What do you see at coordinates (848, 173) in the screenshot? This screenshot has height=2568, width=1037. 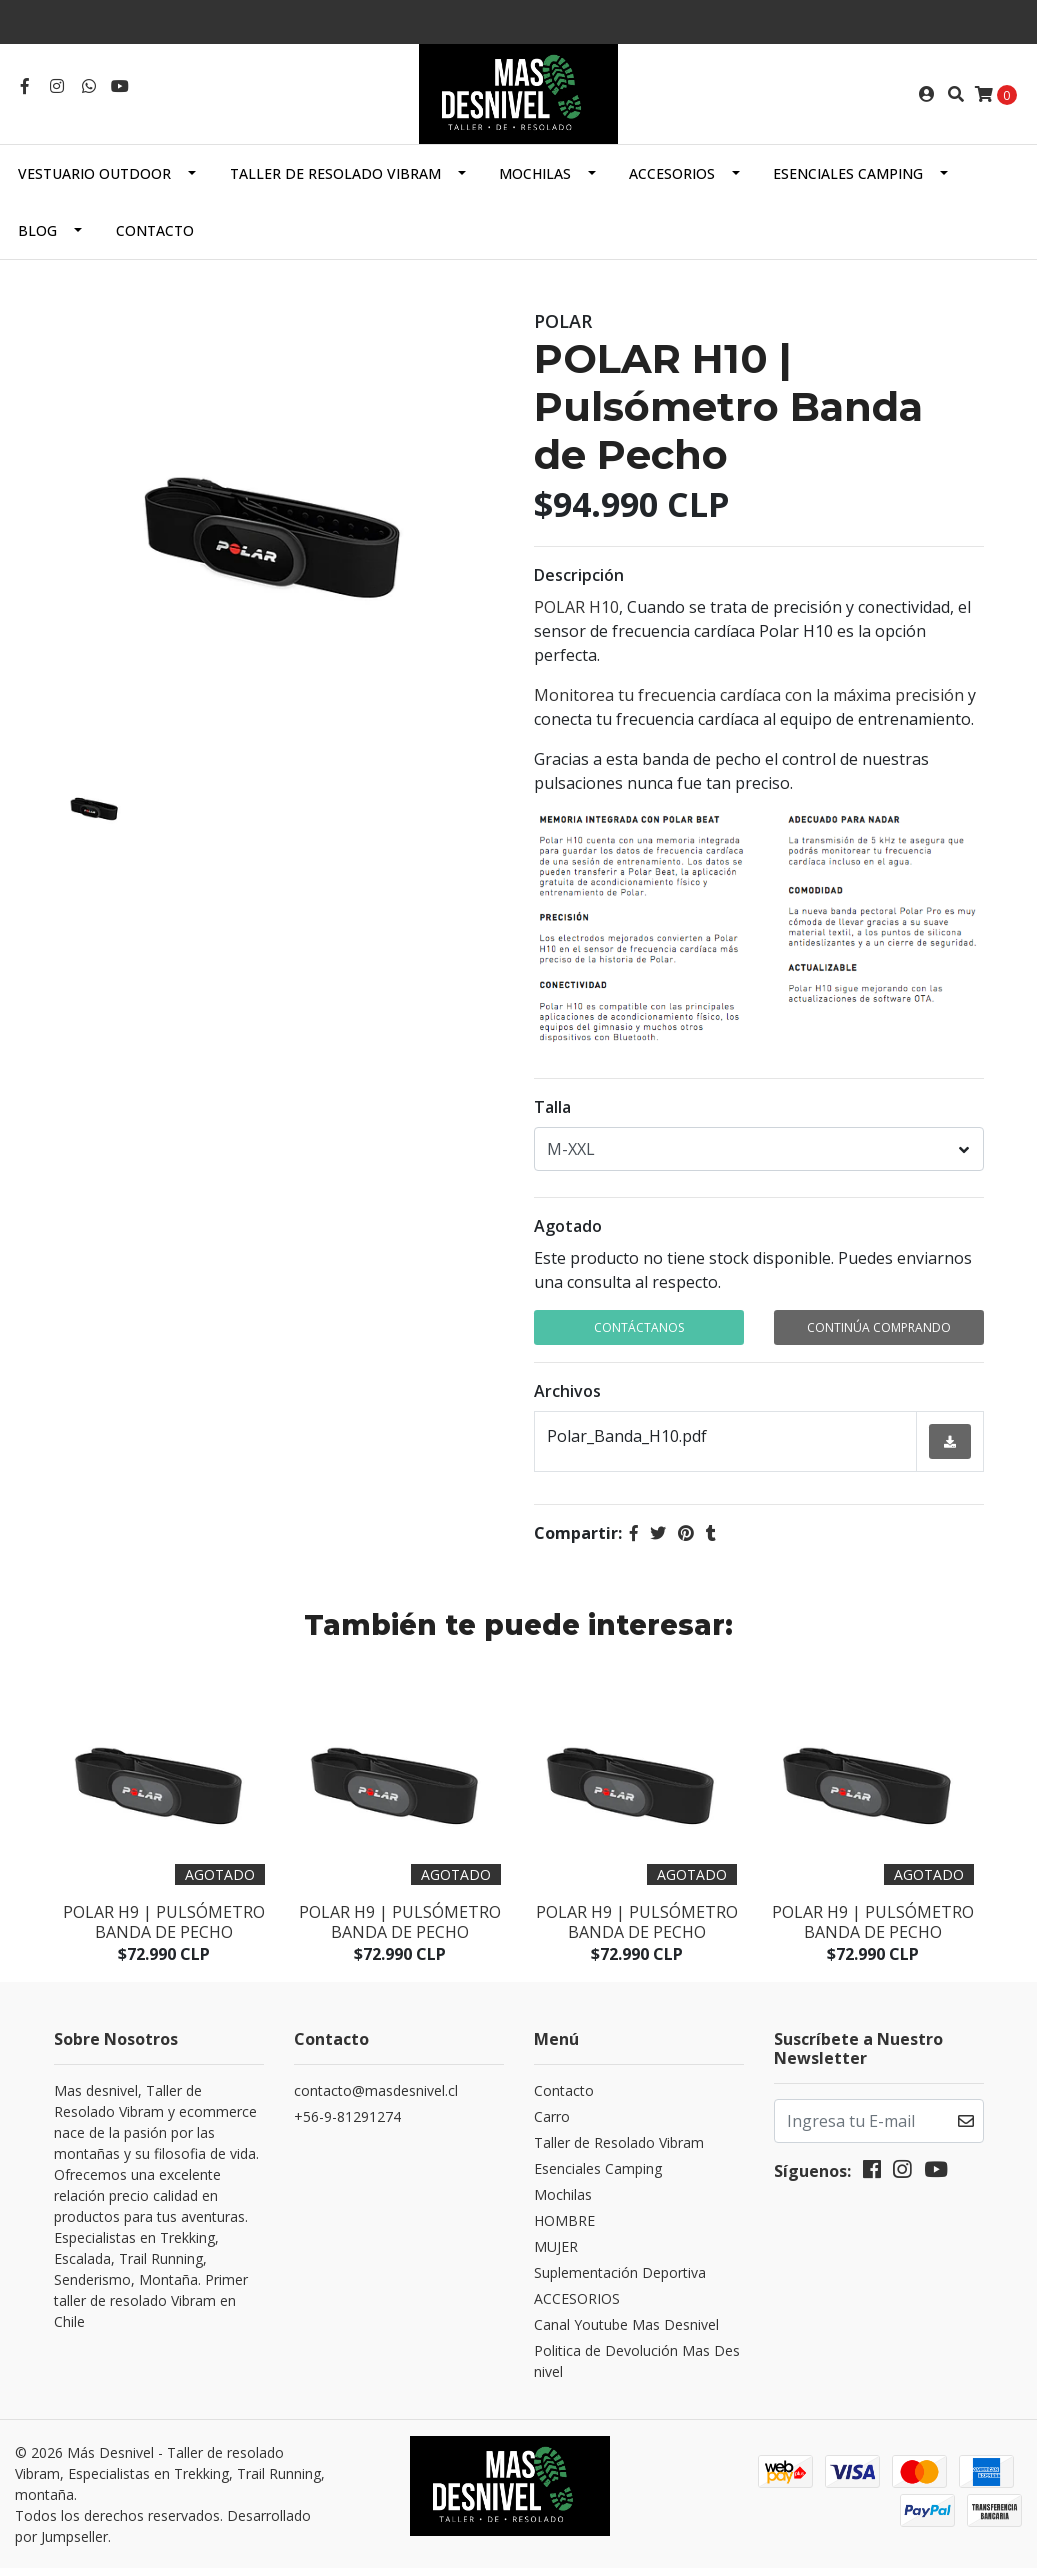 I see `Esenciales Camping` at bounding box center [848, 173].